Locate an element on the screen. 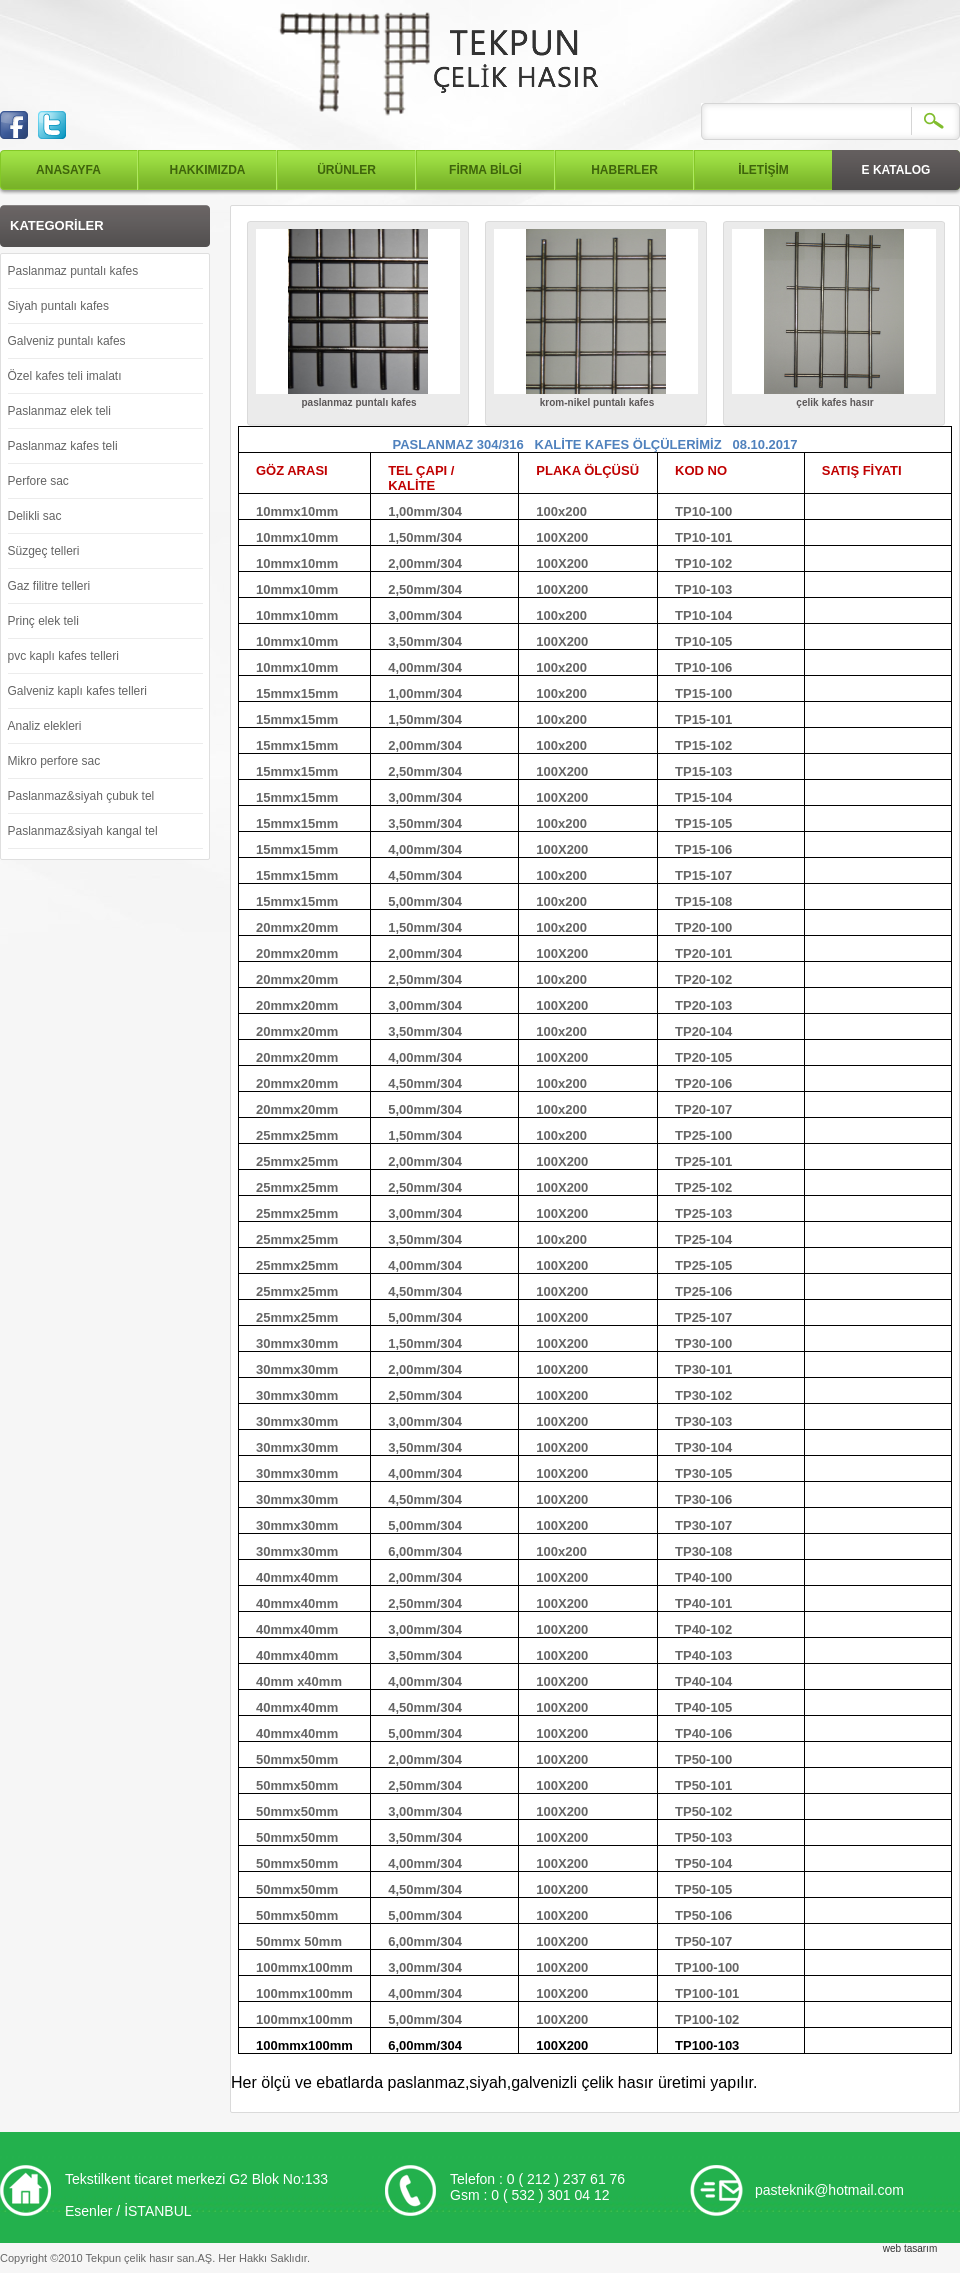 The width and height of the screenshot is (960, 2273). Paslanmaz&siyah kangal tel is located at coordinates (83, 831).